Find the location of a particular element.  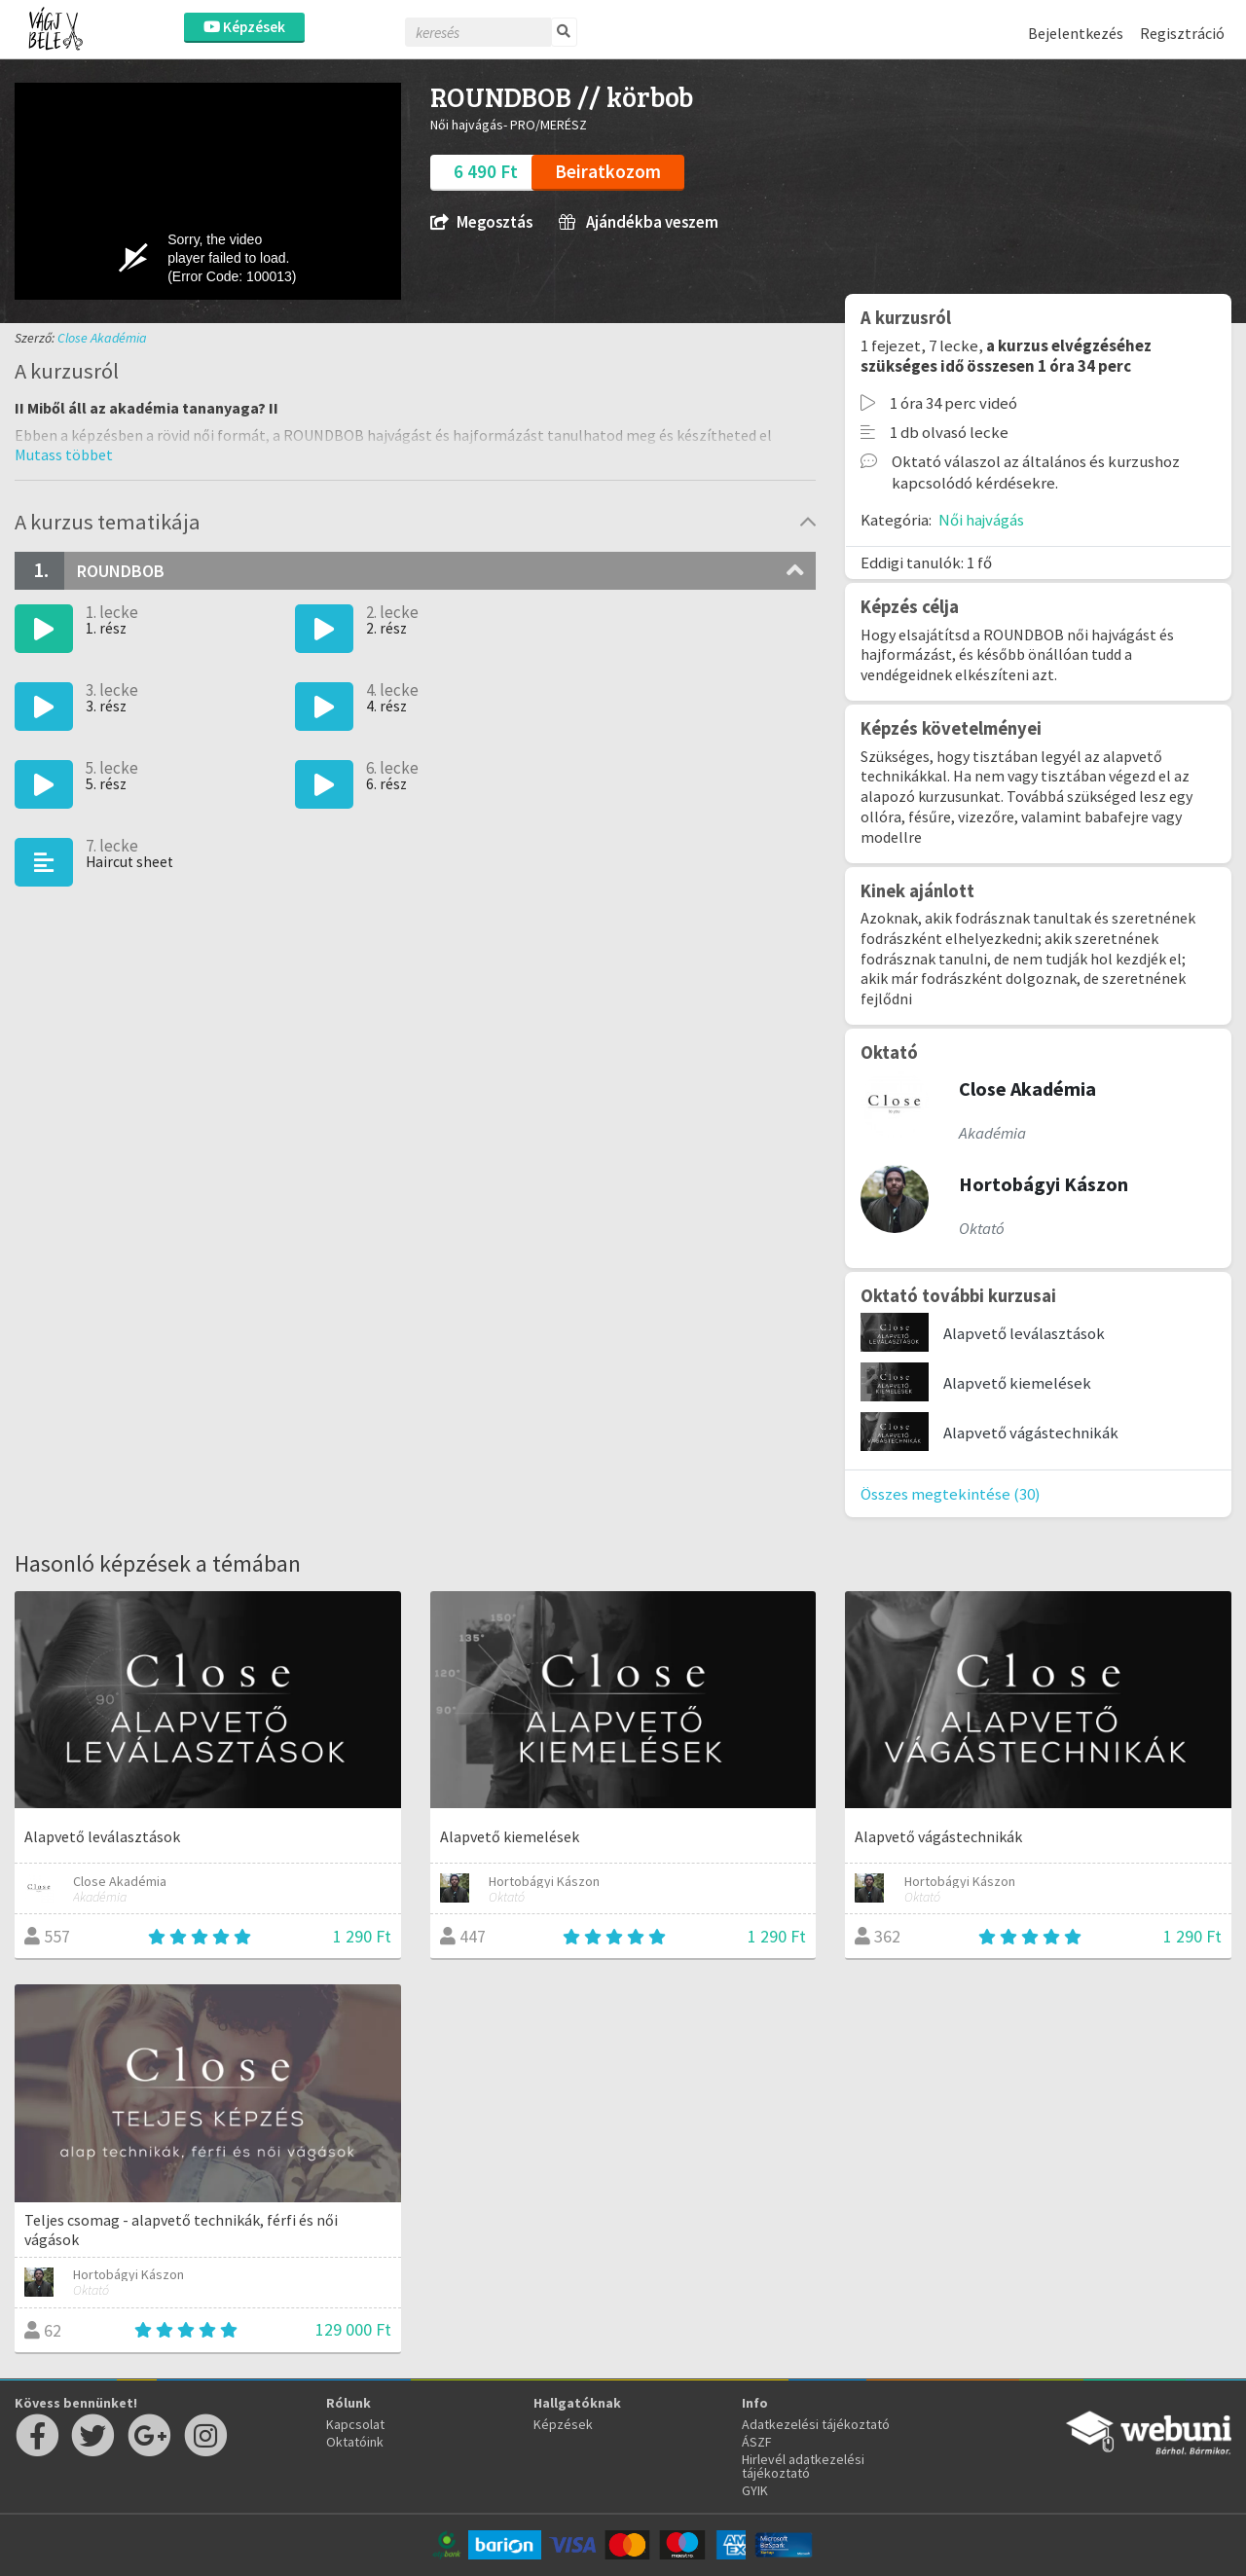

Képzések is located at coordinates (244, 27).